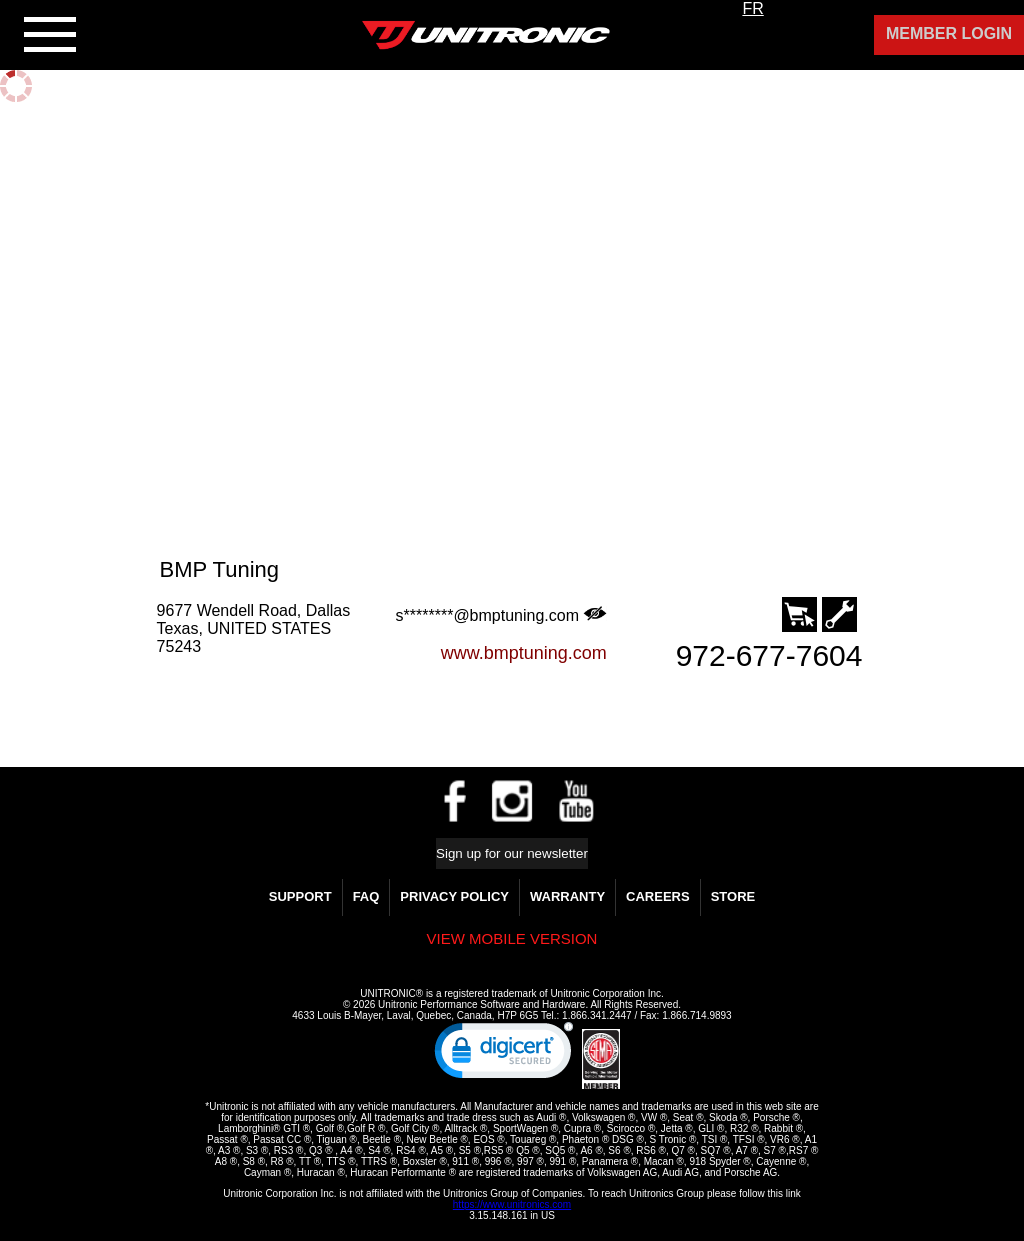  I want to click on s********@bmptuning.com, so click(501, 615).